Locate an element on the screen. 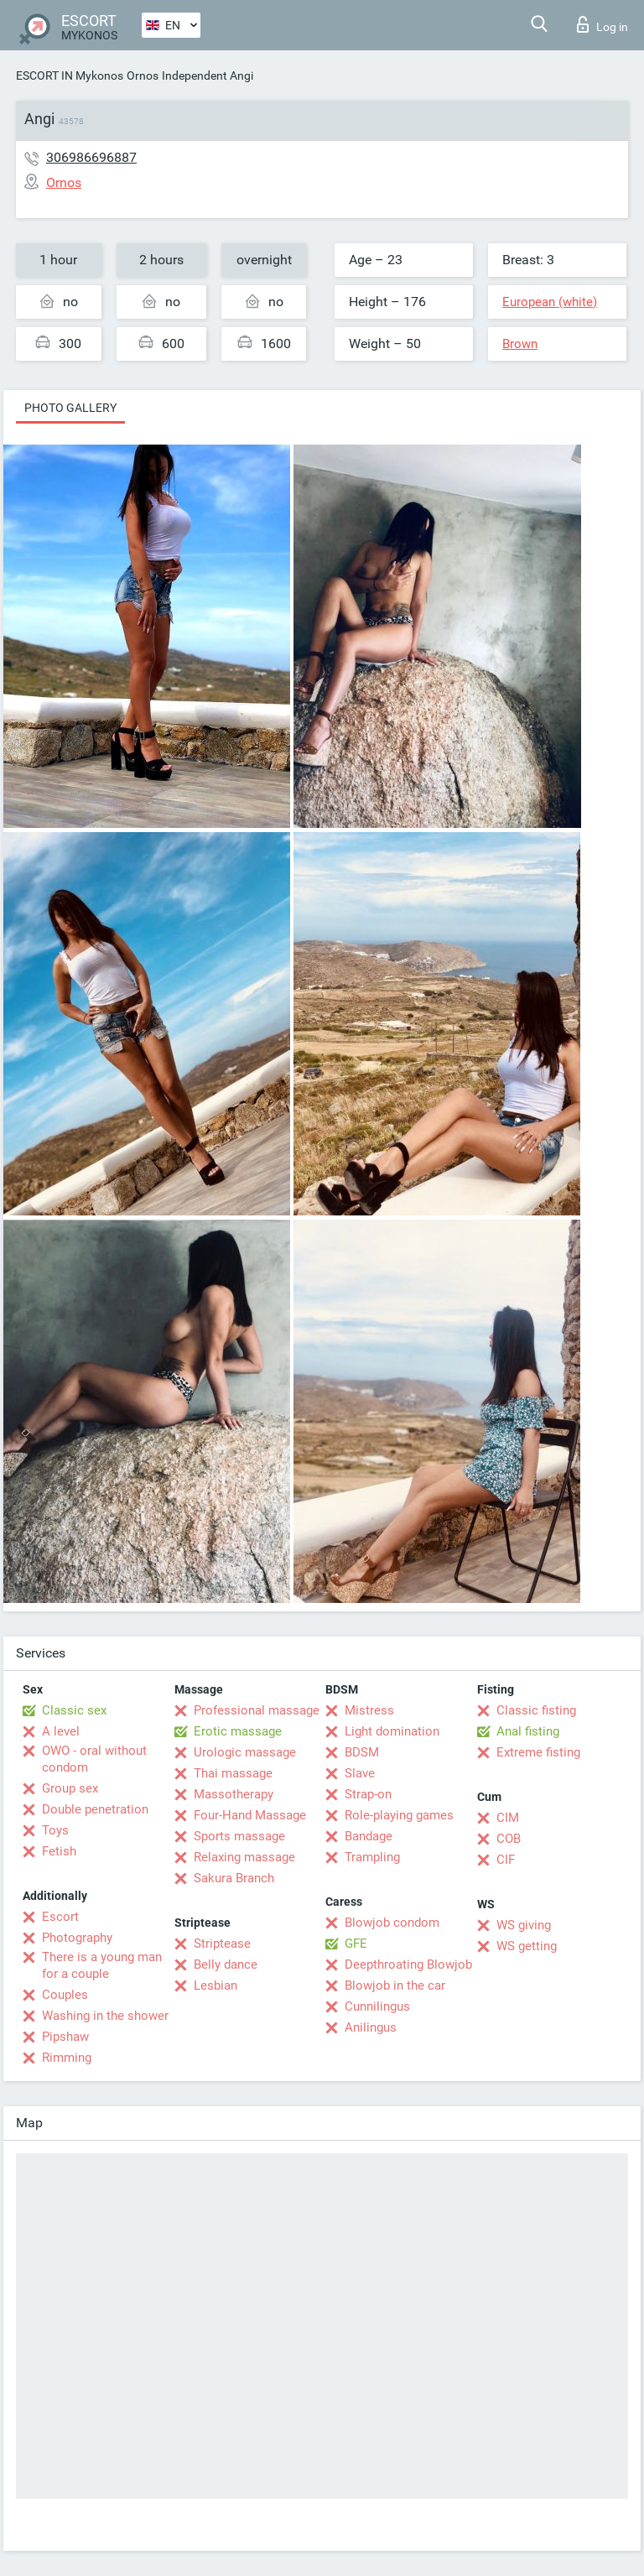 This screenshot has height=2576, width=644. Couples is located at coordinates (65, 1994).